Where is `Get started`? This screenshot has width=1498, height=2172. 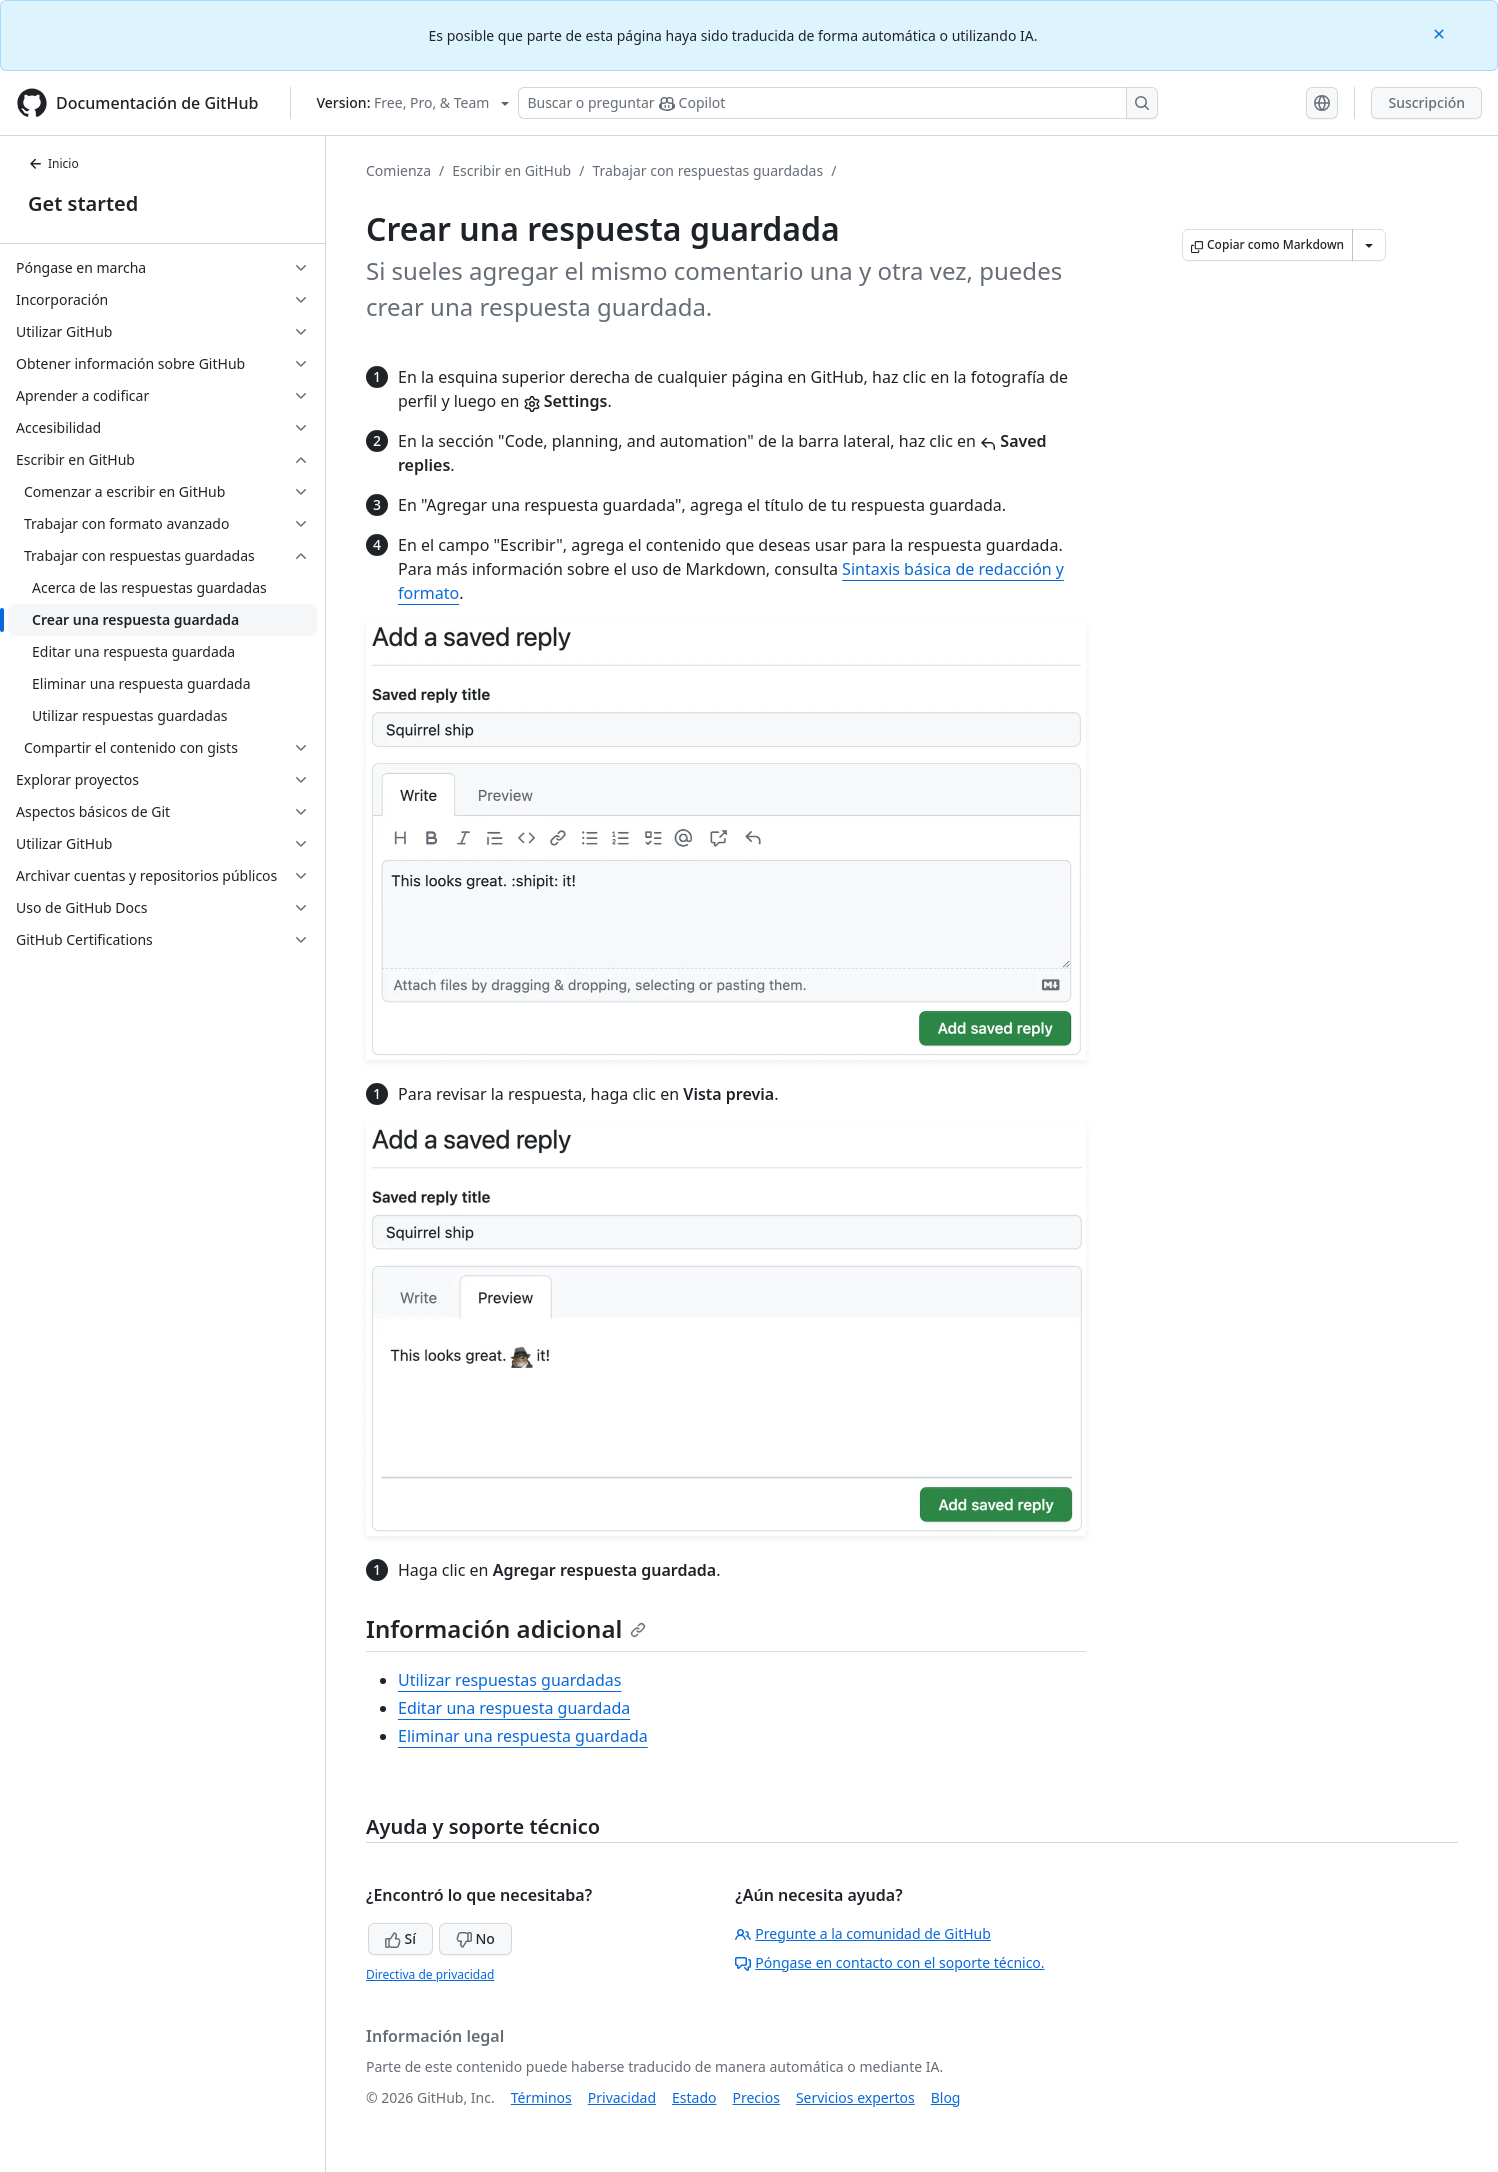 Get started is located at coordinates (83, 203).